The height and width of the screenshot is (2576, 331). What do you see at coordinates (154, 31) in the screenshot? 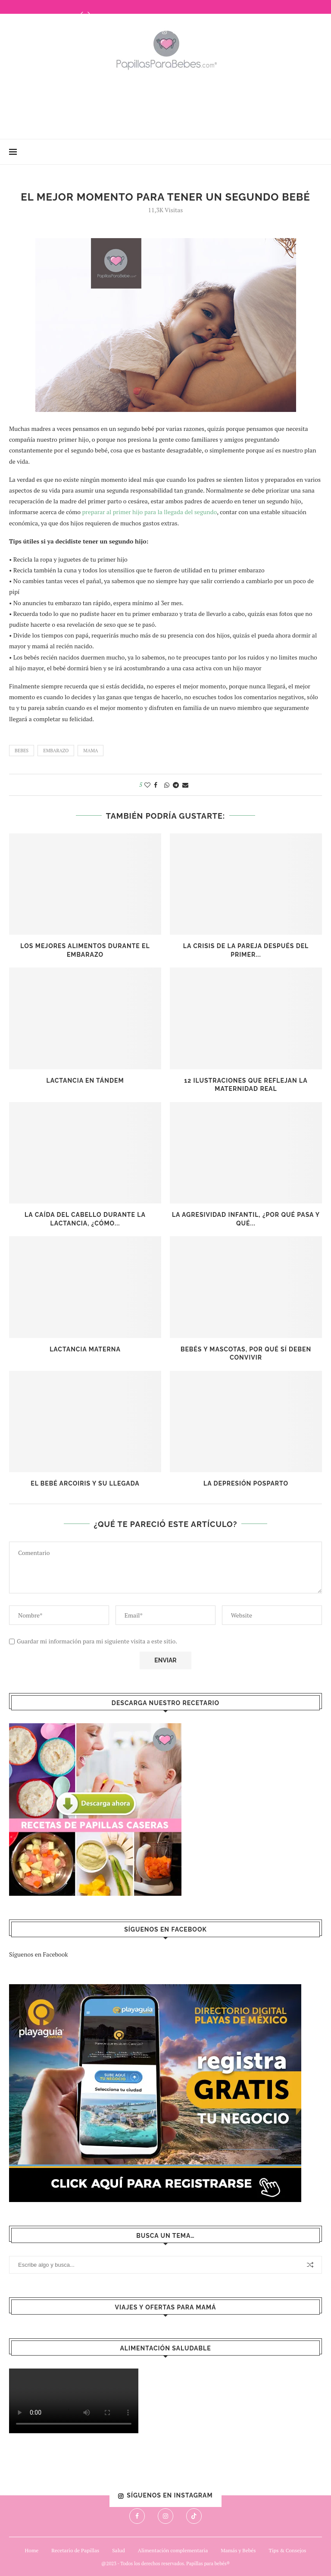
I see `[Facebook]` at bounding box center [154, 31].